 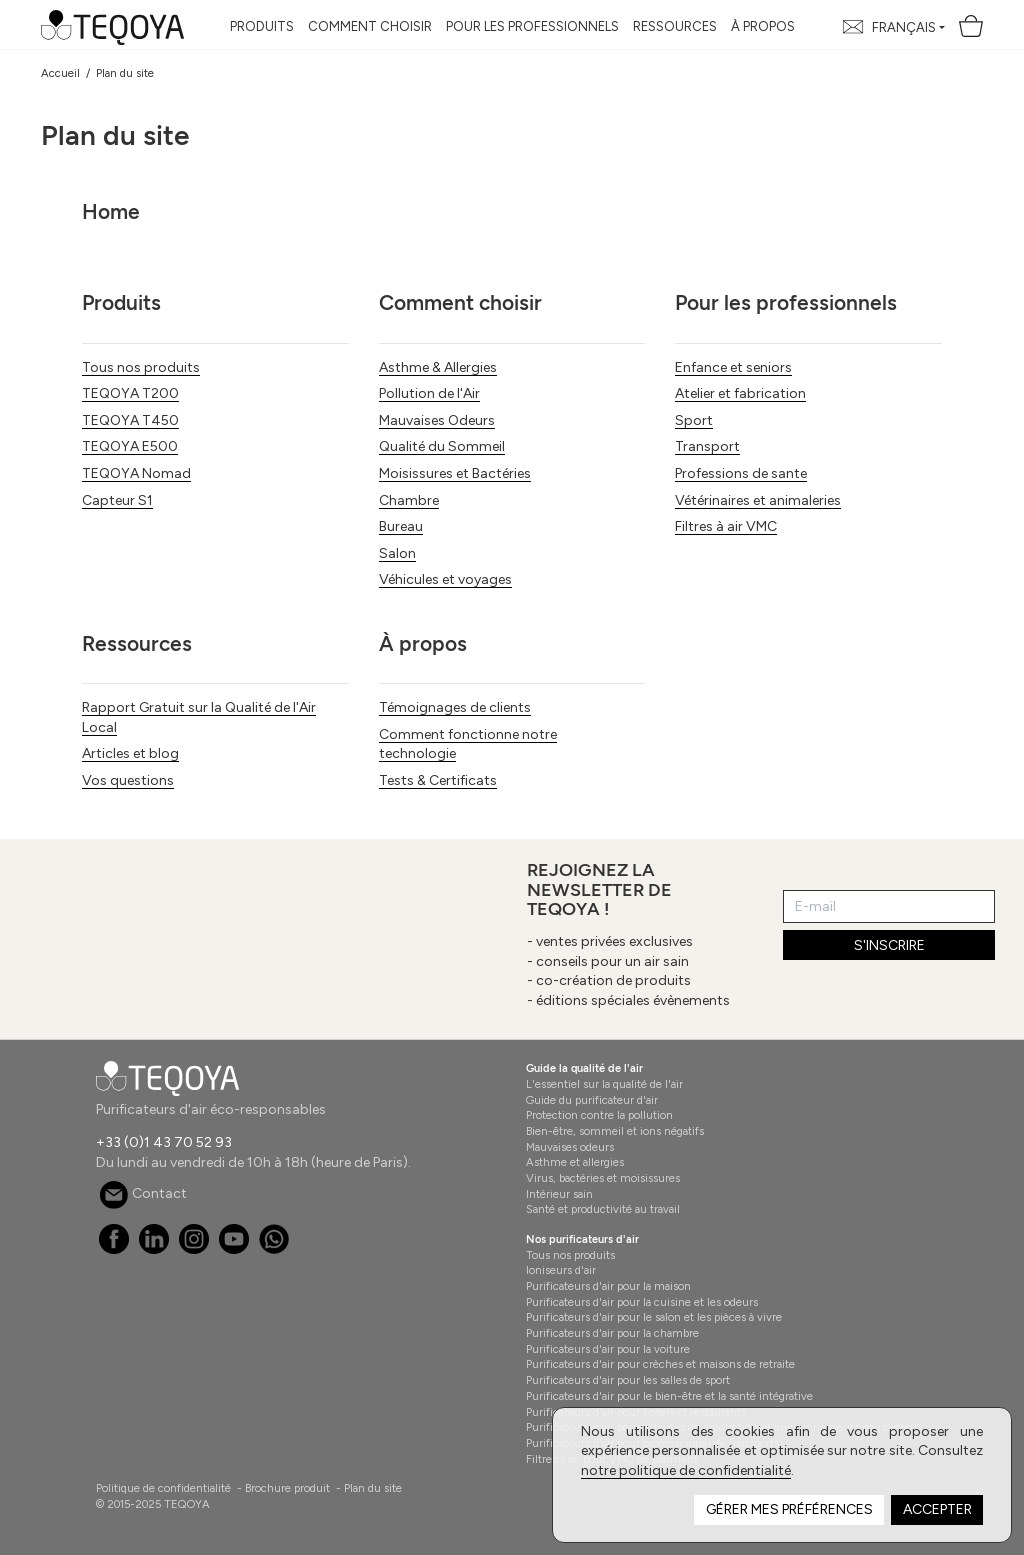 What do you see at coordinates (437, 420) in the screenshot?
I see `Mauvaises Odeurs` at bounding box center [437, 420].